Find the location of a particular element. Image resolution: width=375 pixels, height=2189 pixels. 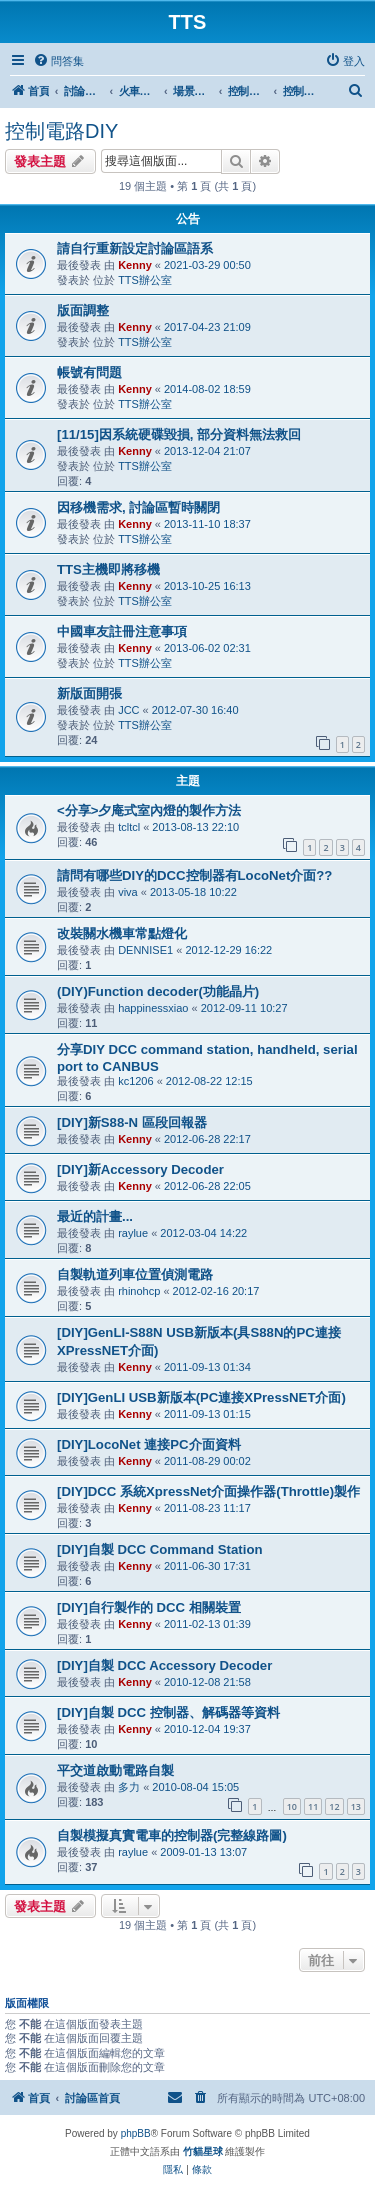

多力 is located at coordinates (129, 1787).